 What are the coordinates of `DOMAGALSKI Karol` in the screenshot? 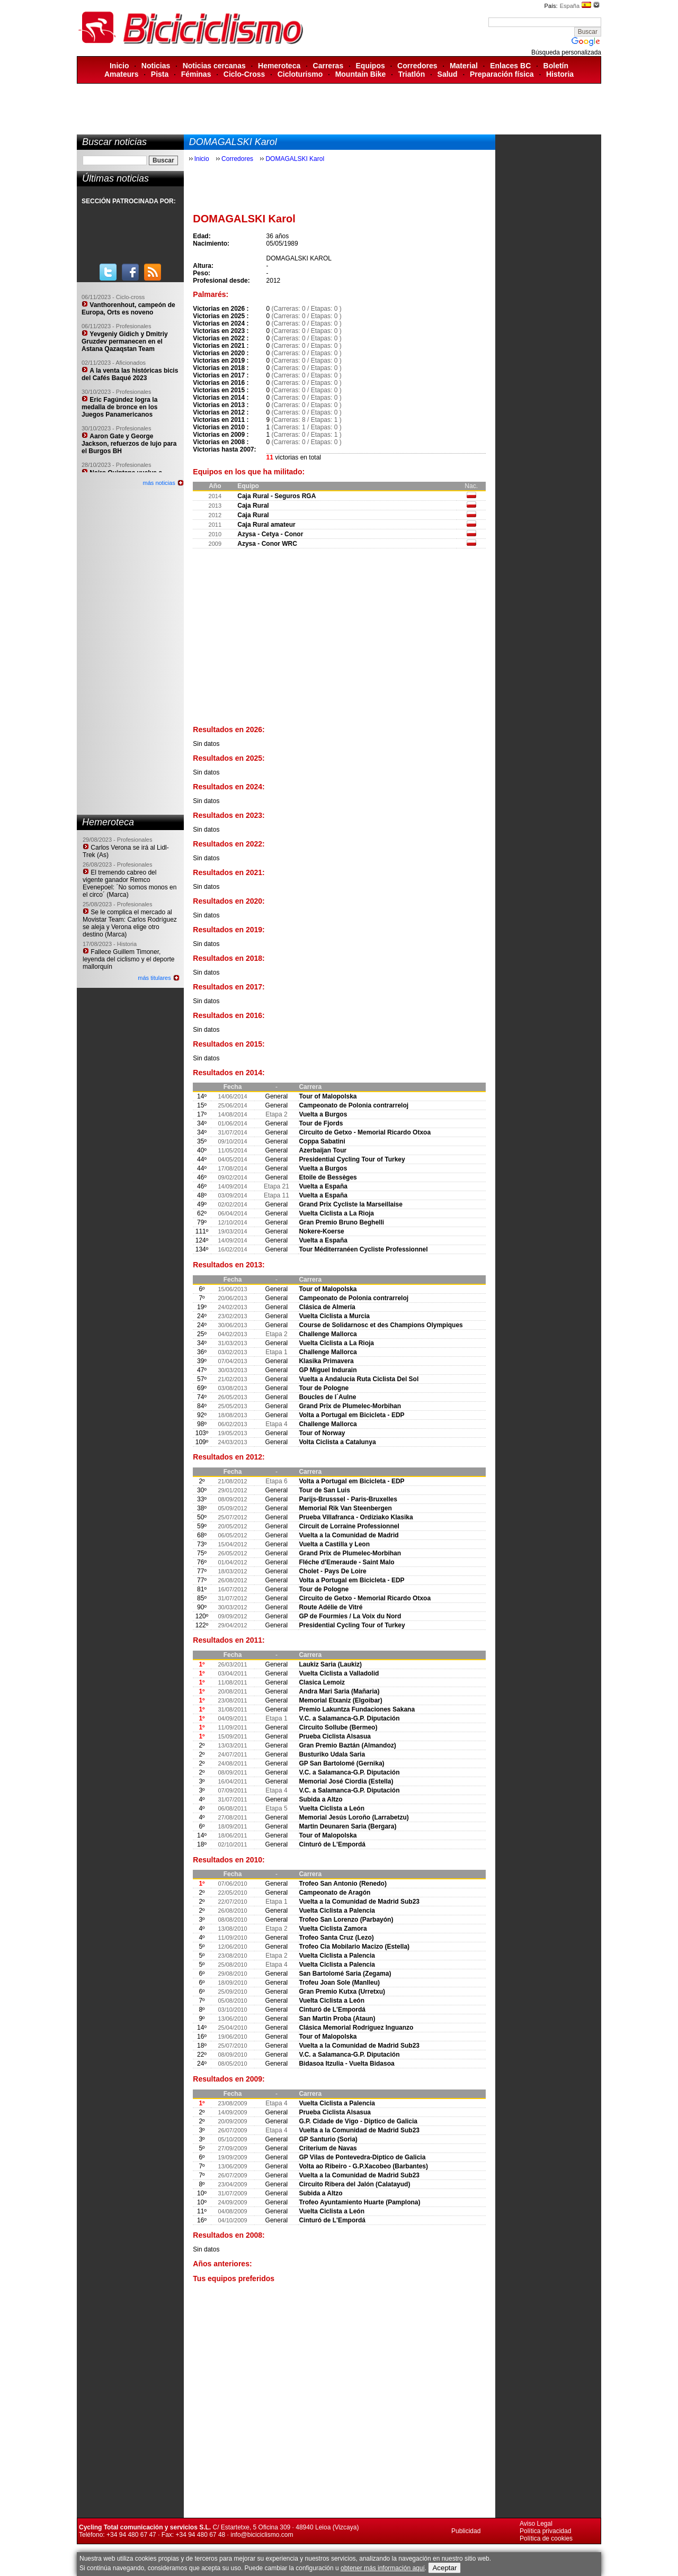 It's located at (294, 159).